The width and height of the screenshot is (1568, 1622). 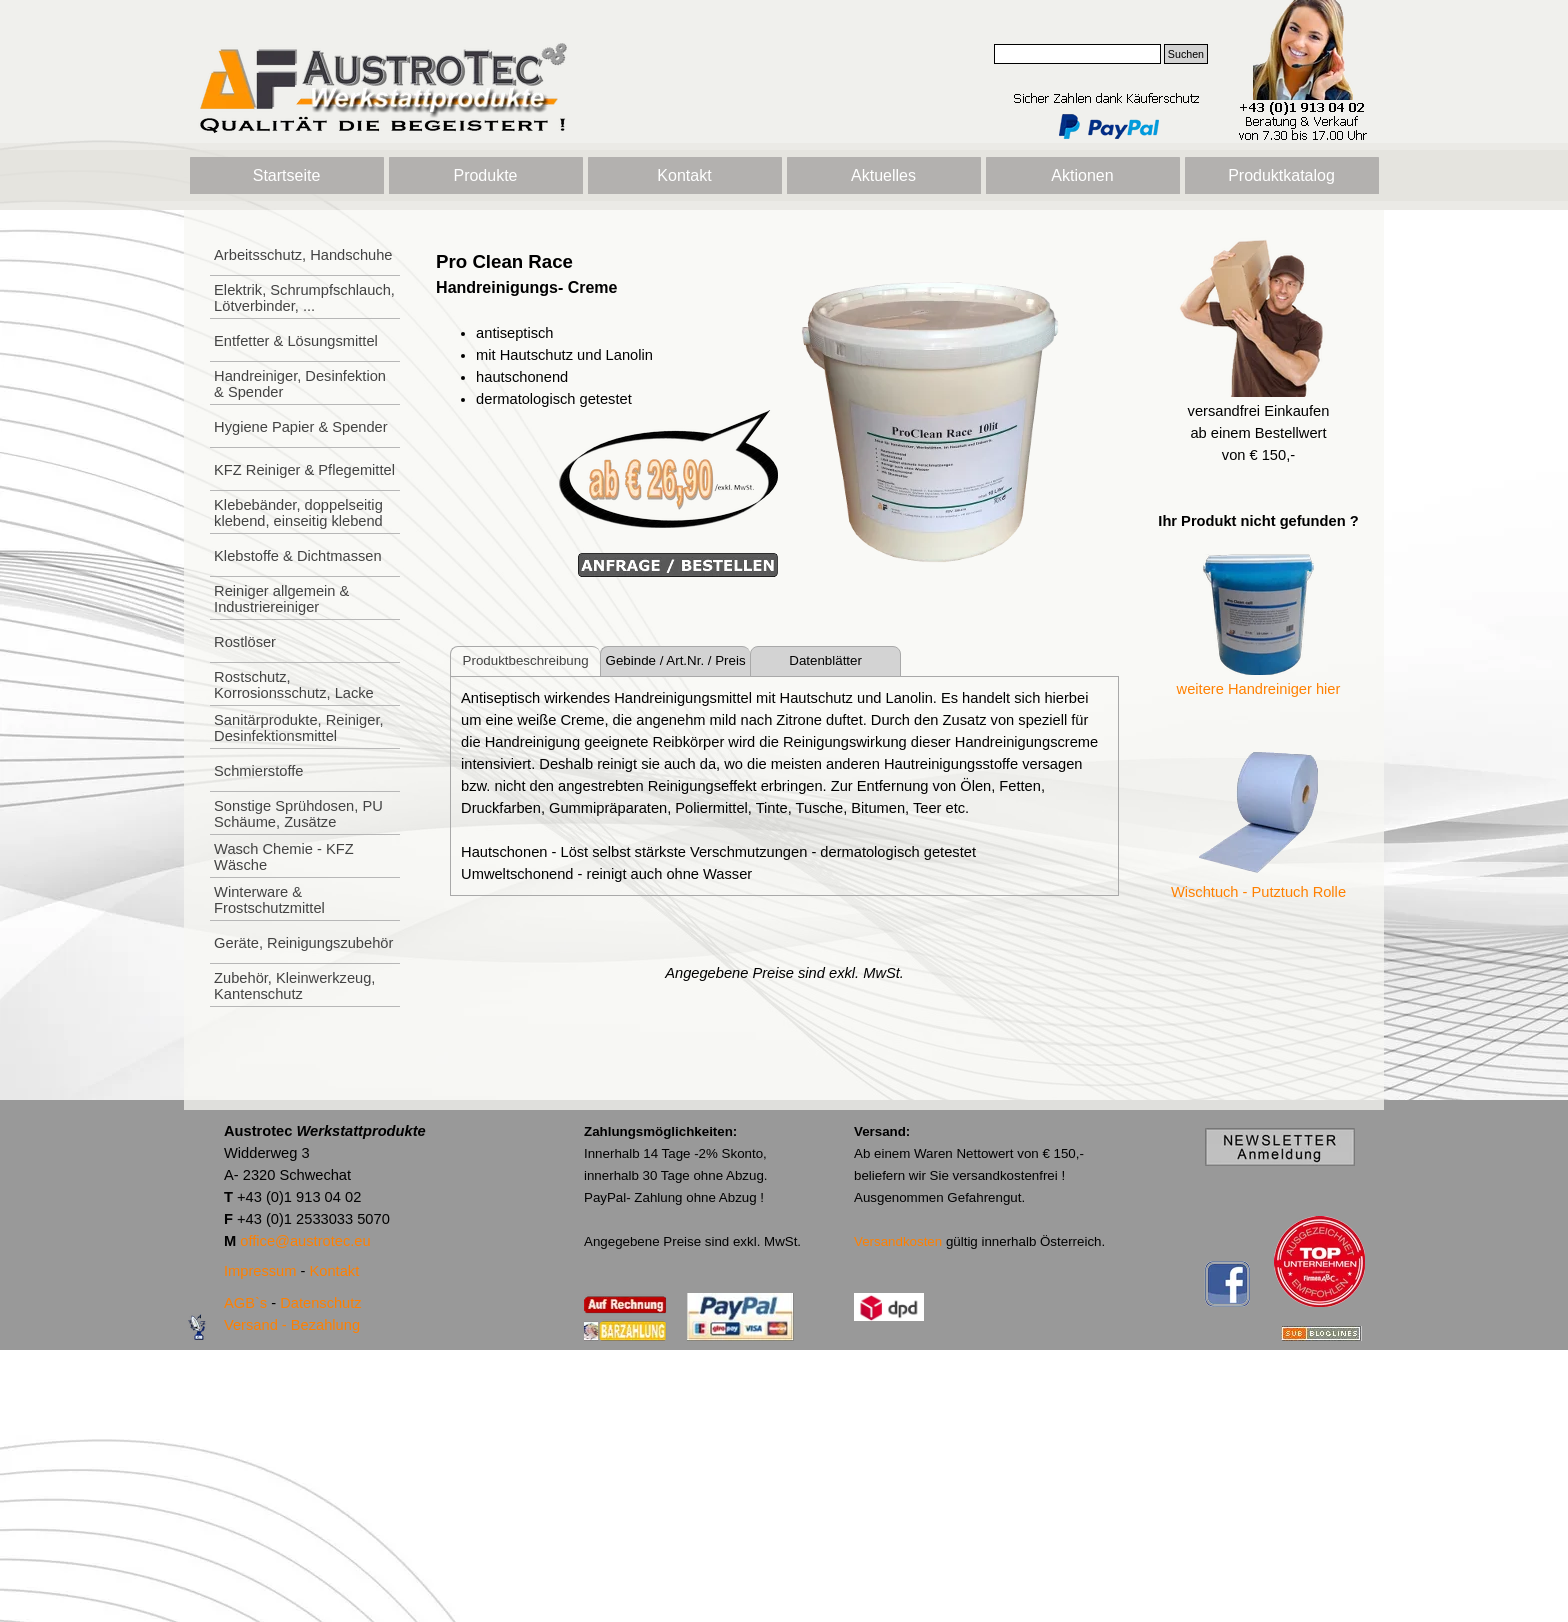 I want to click on KFZ Reiniger & Pflegemittel, so click(x=304, y=470).